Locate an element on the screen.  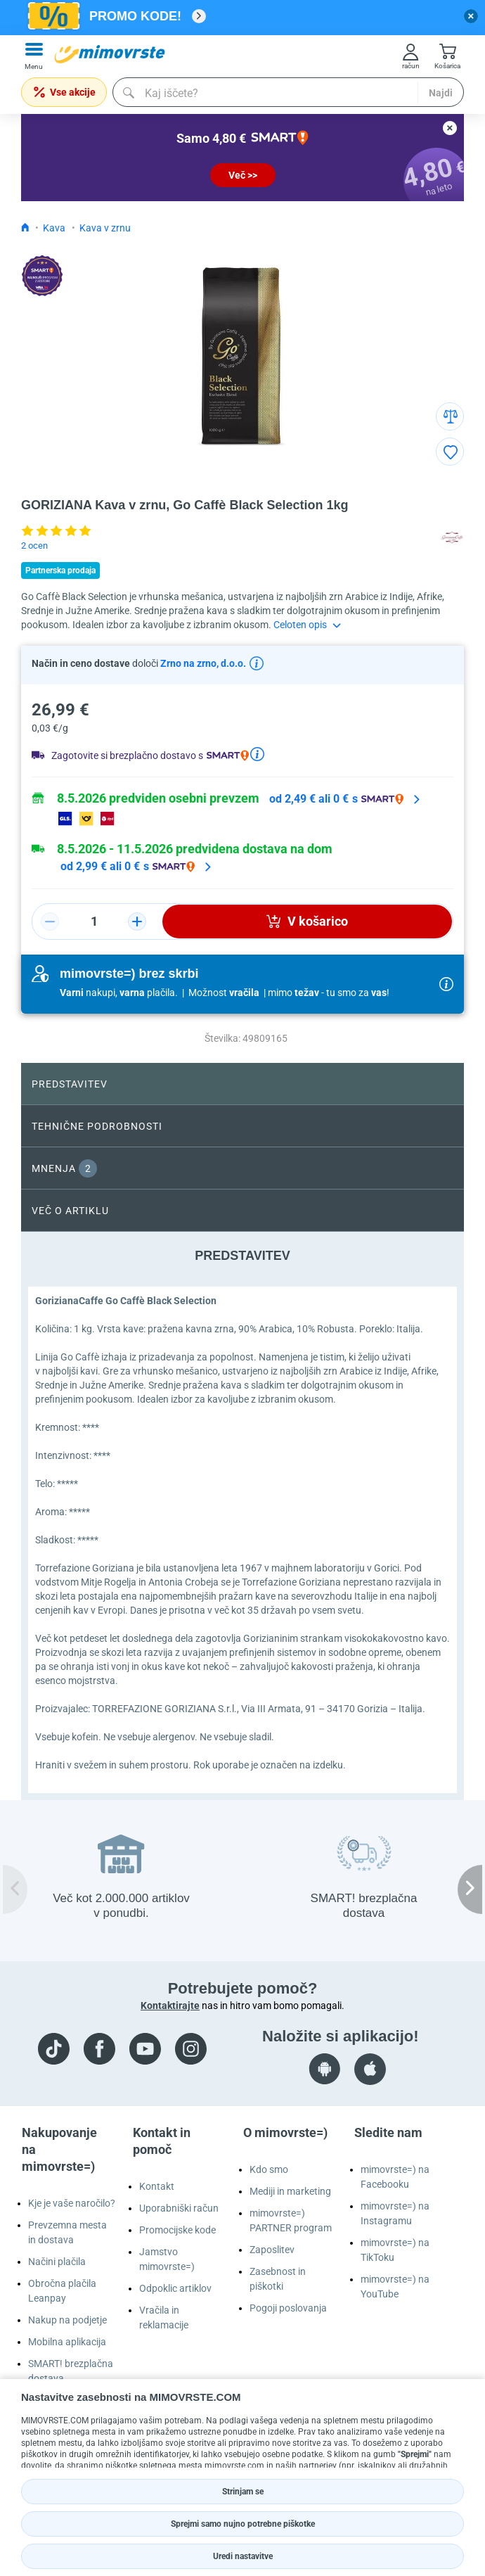
Nakup na podjetje is located at coordinates (67, 2320).